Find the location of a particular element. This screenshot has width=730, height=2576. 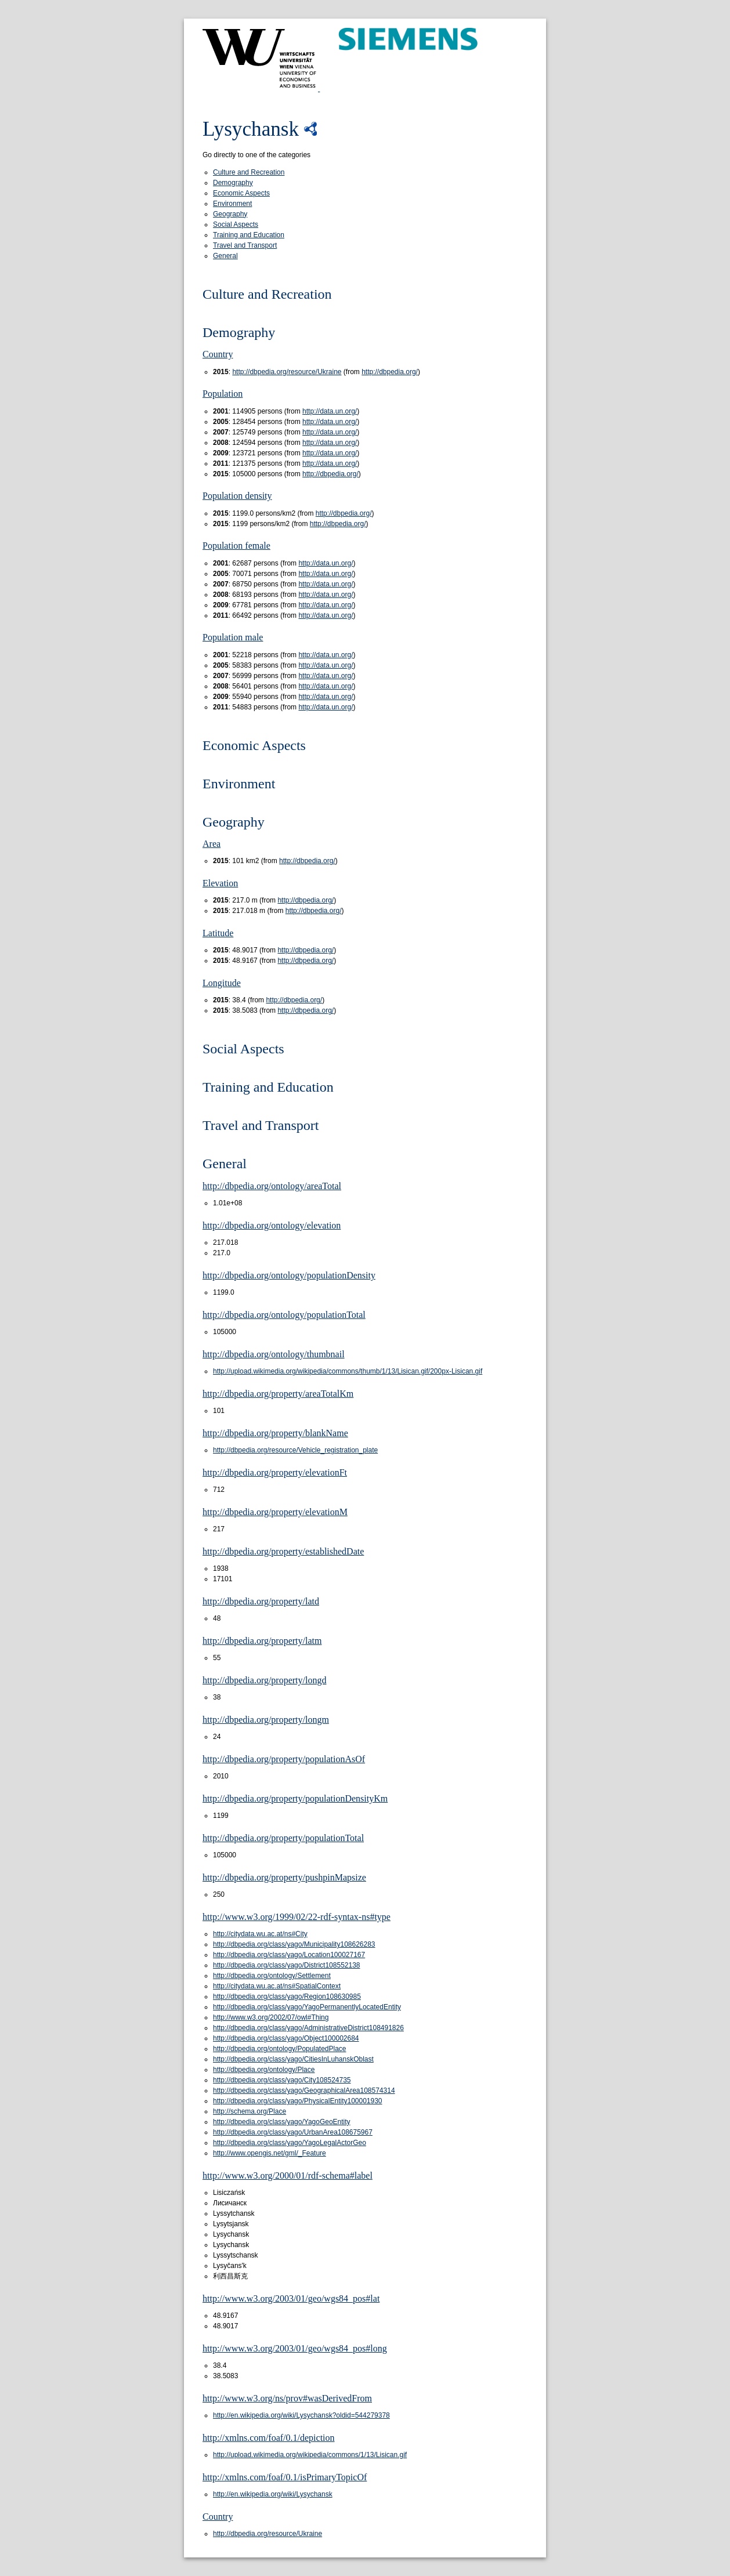

Culture and Recreation is located at coordinates (248, 172).